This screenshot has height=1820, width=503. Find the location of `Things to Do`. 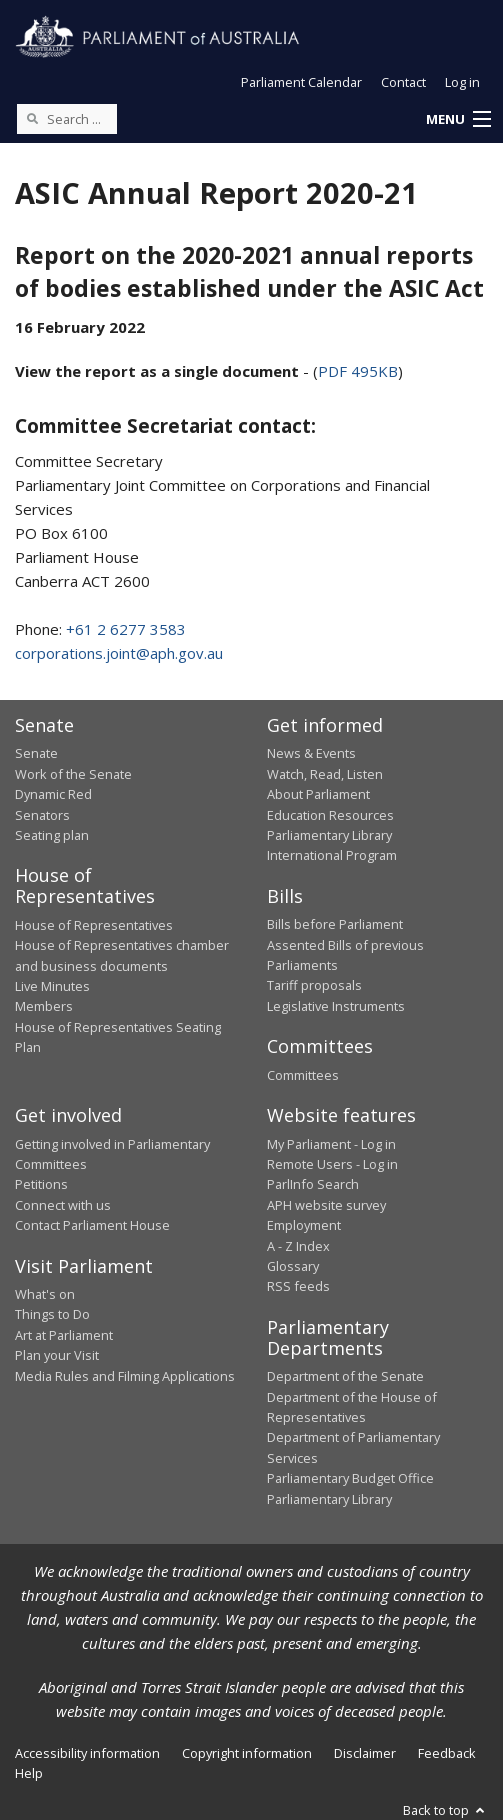

Things to Do is located at coordinates (52, 1314).